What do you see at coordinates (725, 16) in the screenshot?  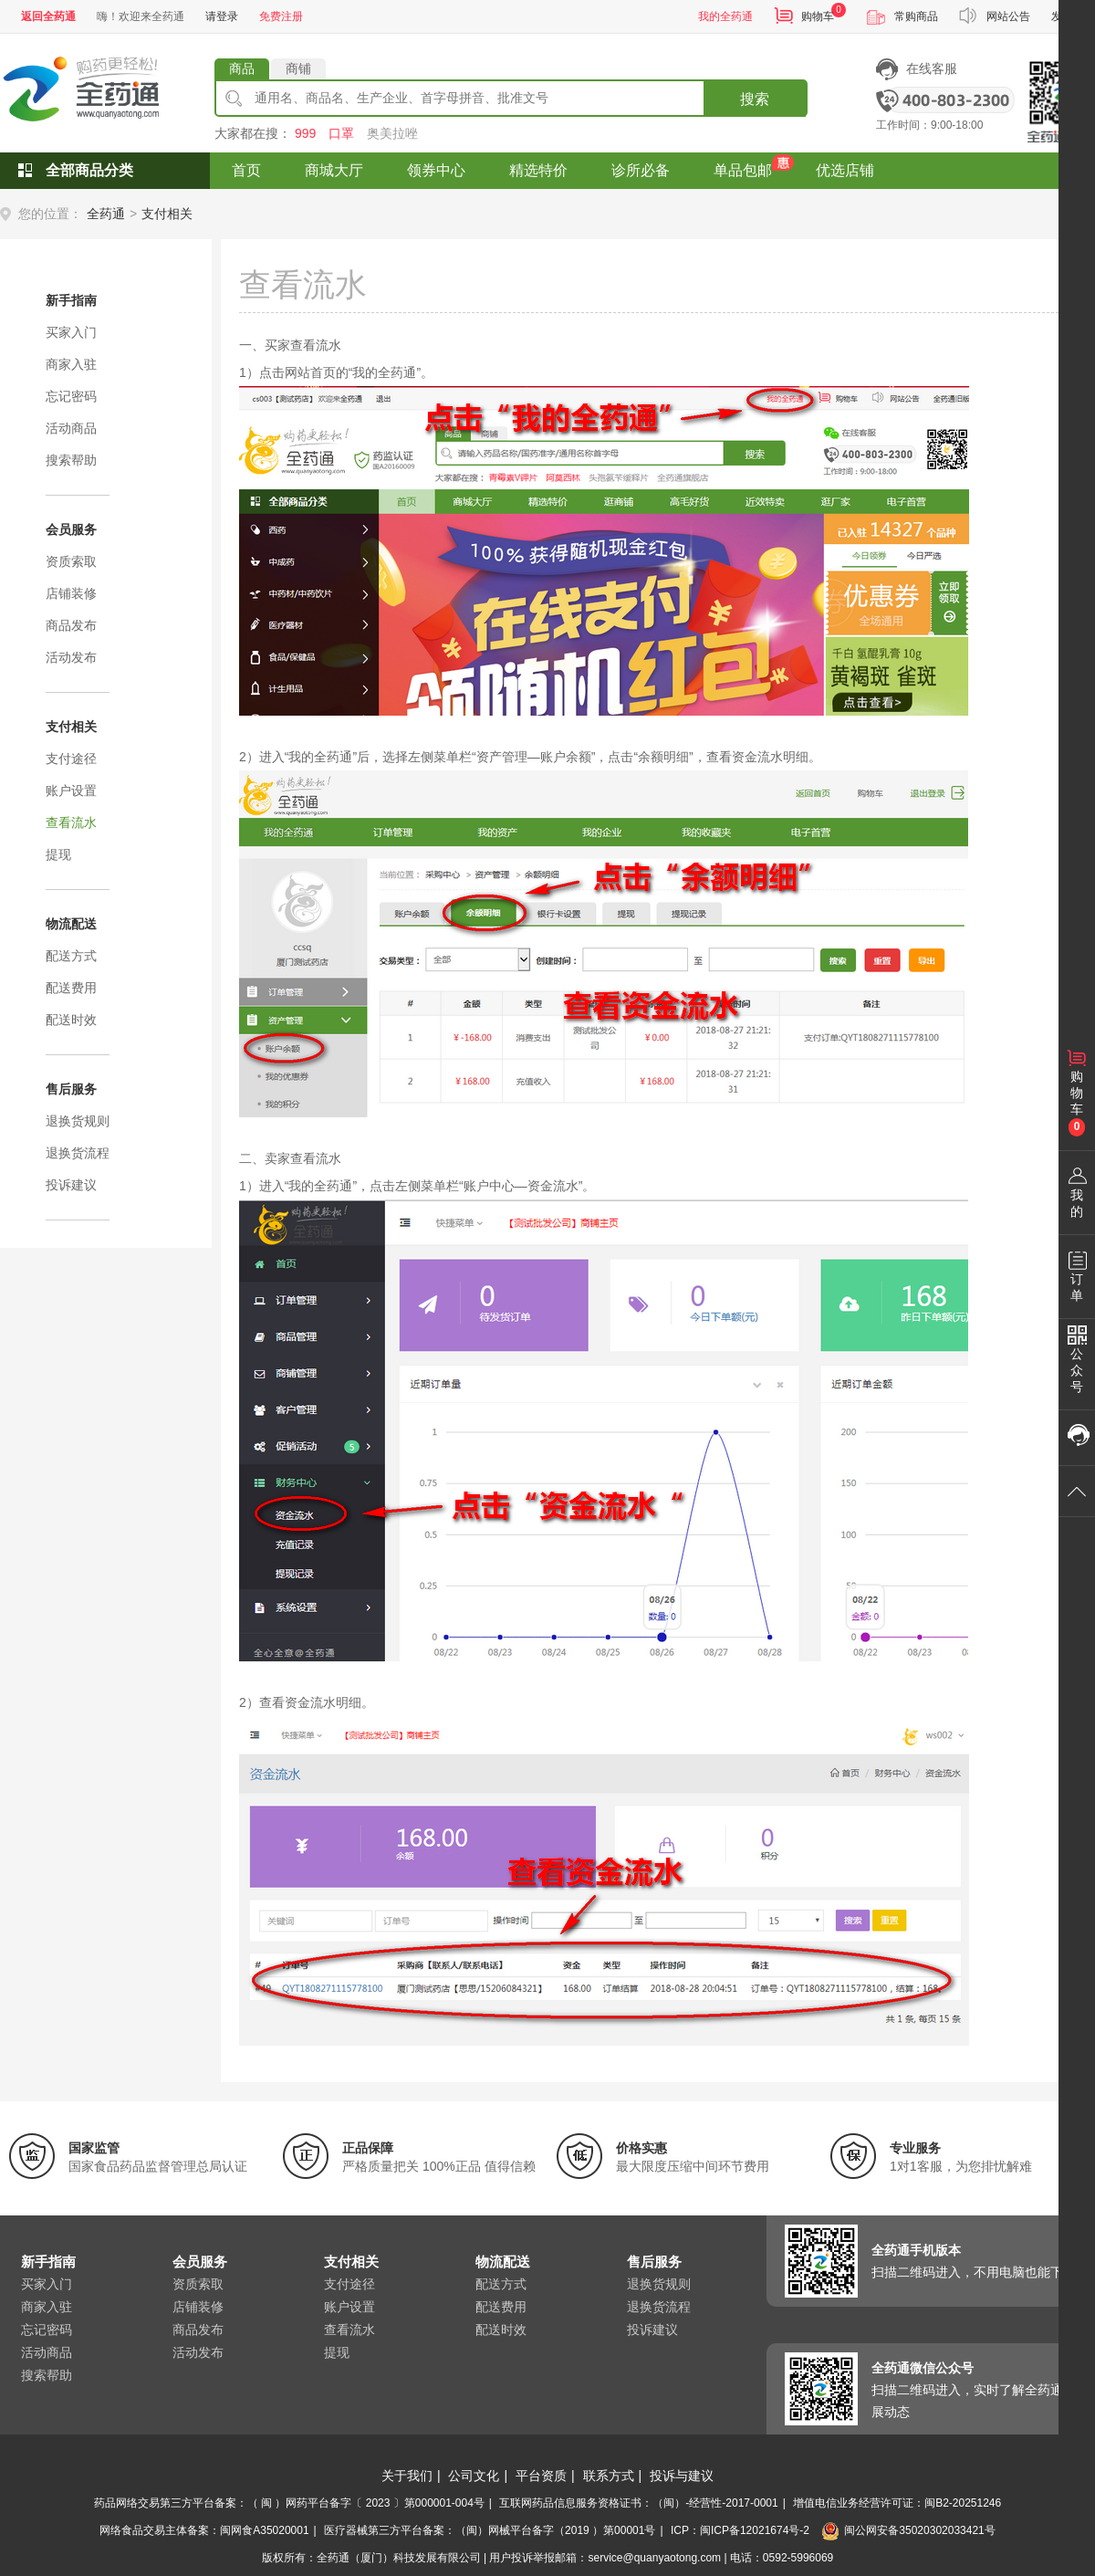 I see `我的全药通` at bounding box center [725, 16].